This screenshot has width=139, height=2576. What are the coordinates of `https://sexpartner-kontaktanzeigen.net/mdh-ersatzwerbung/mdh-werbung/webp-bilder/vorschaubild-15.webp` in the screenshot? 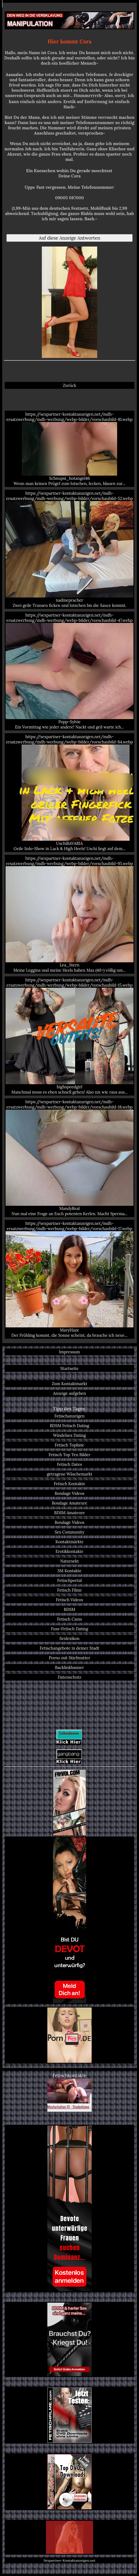 It's located at (69, 1035).